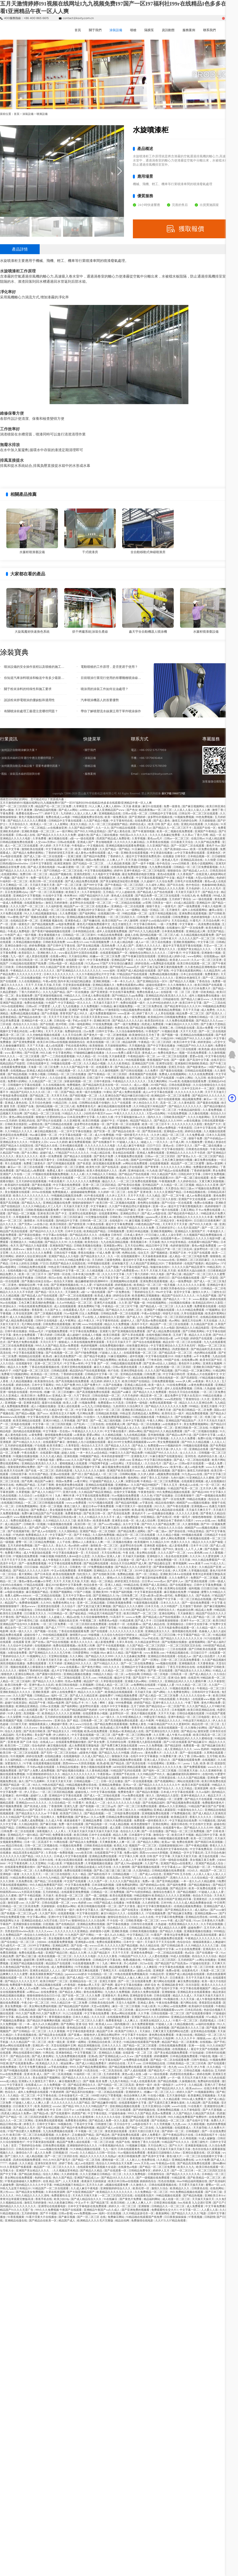 The image size is (238, 2576). What do you see at coordinates (194, 1592) in the screenshot?
I see `97碰碰碰` at bounding box center [194, 1592].